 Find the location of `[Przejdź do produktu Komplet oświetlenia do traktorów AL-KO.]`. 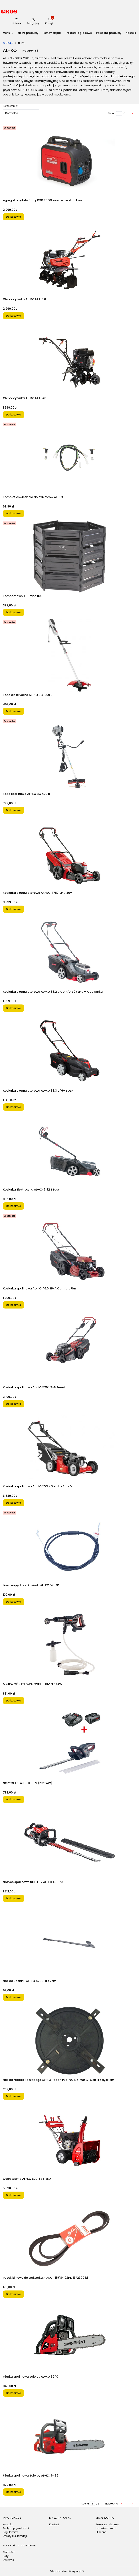

[Przejdź do produktu Komplet oświetlenia do traktorów AL-KO.] is located at coordinates (69, 457).